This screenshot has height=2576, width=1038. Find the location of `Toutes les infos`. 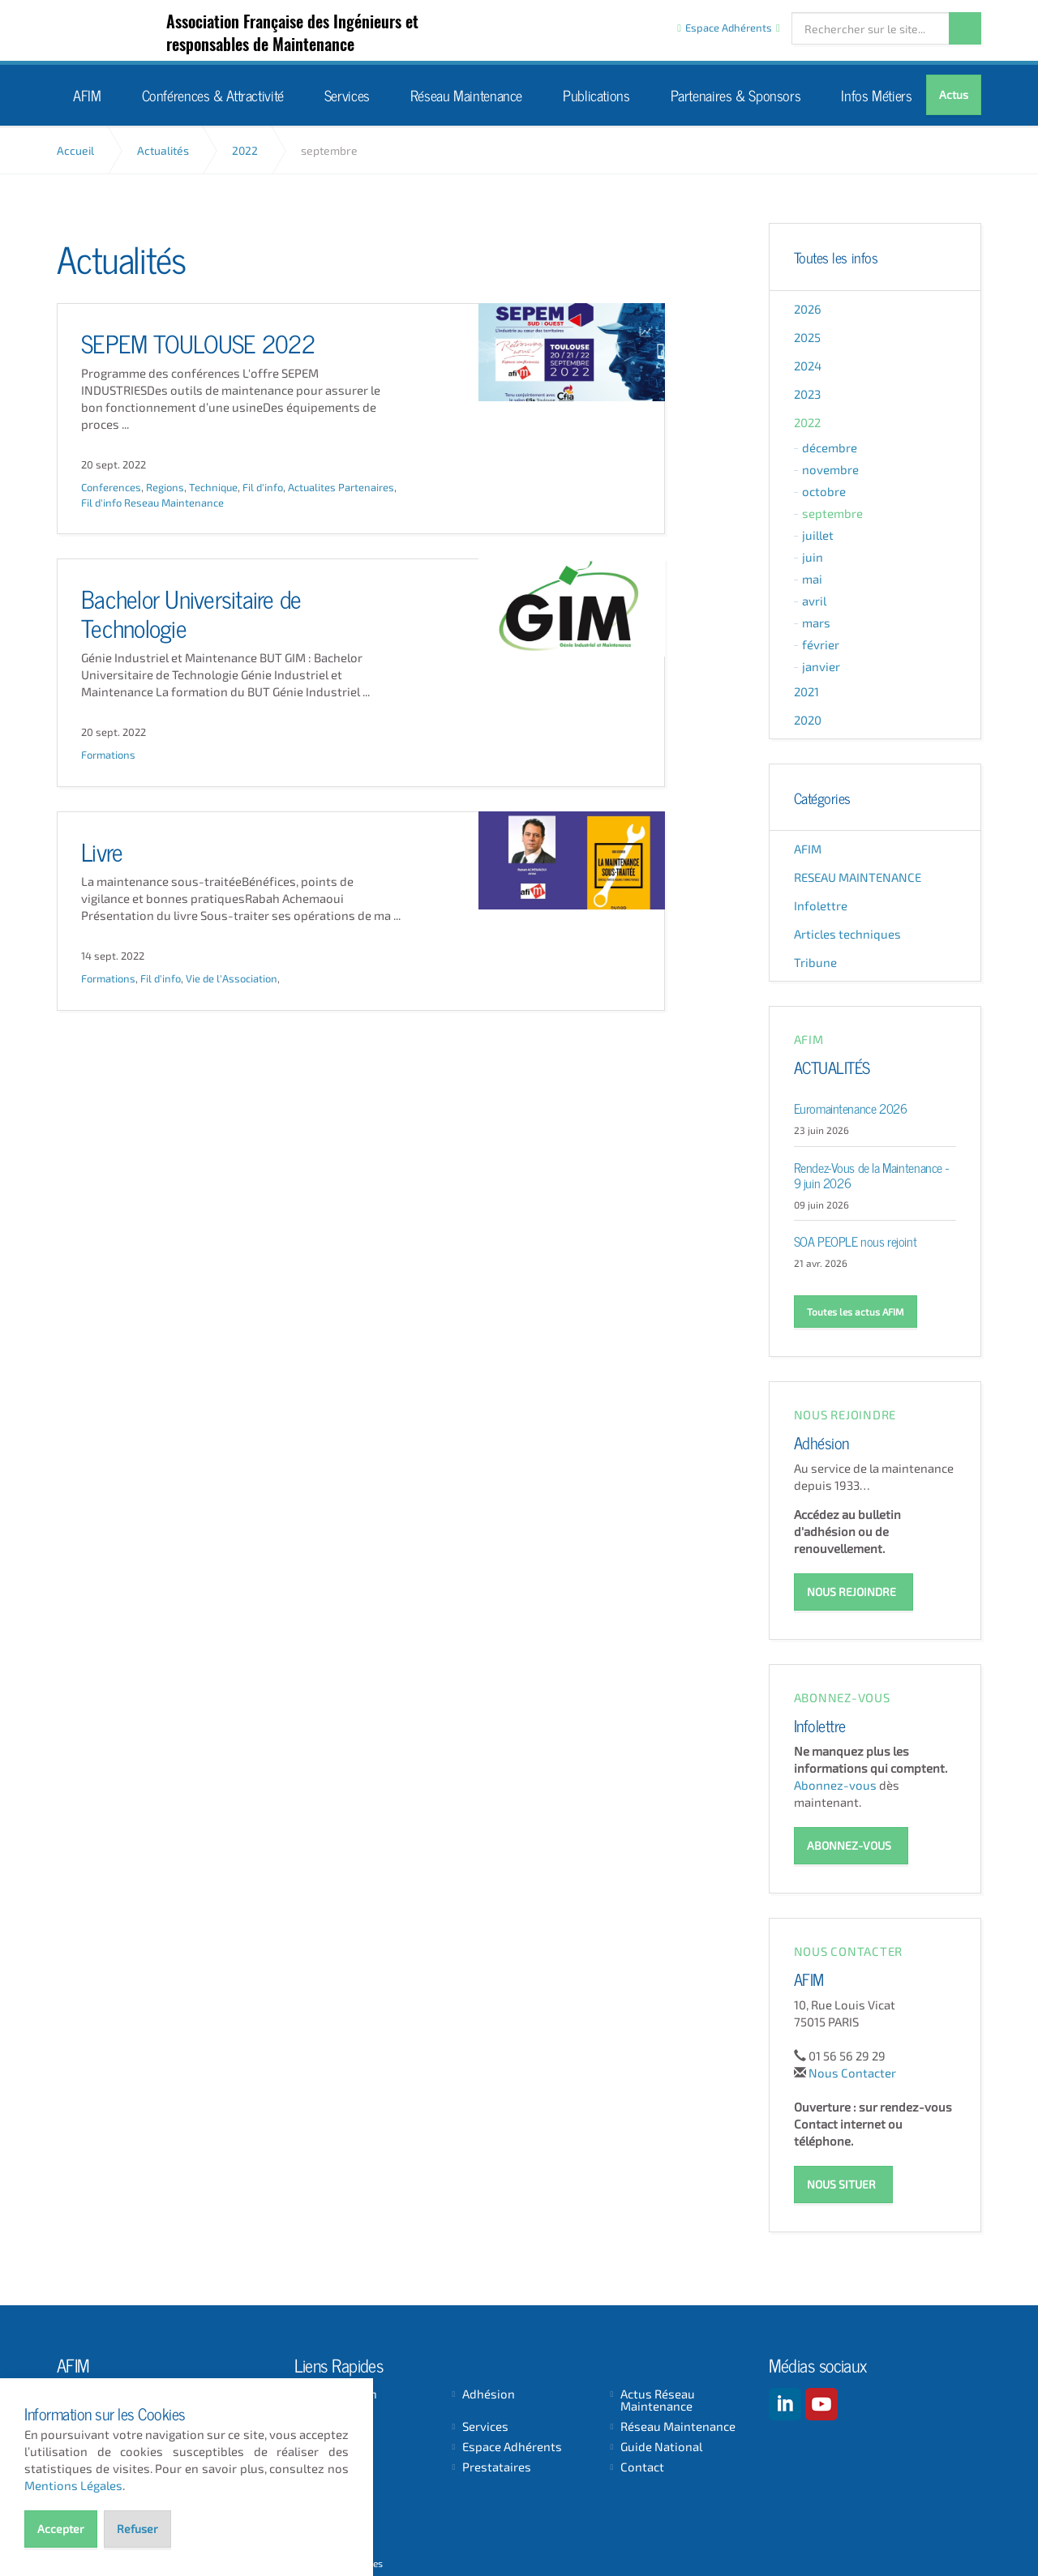

Toutes les infos is located at coordinates (836, 257).